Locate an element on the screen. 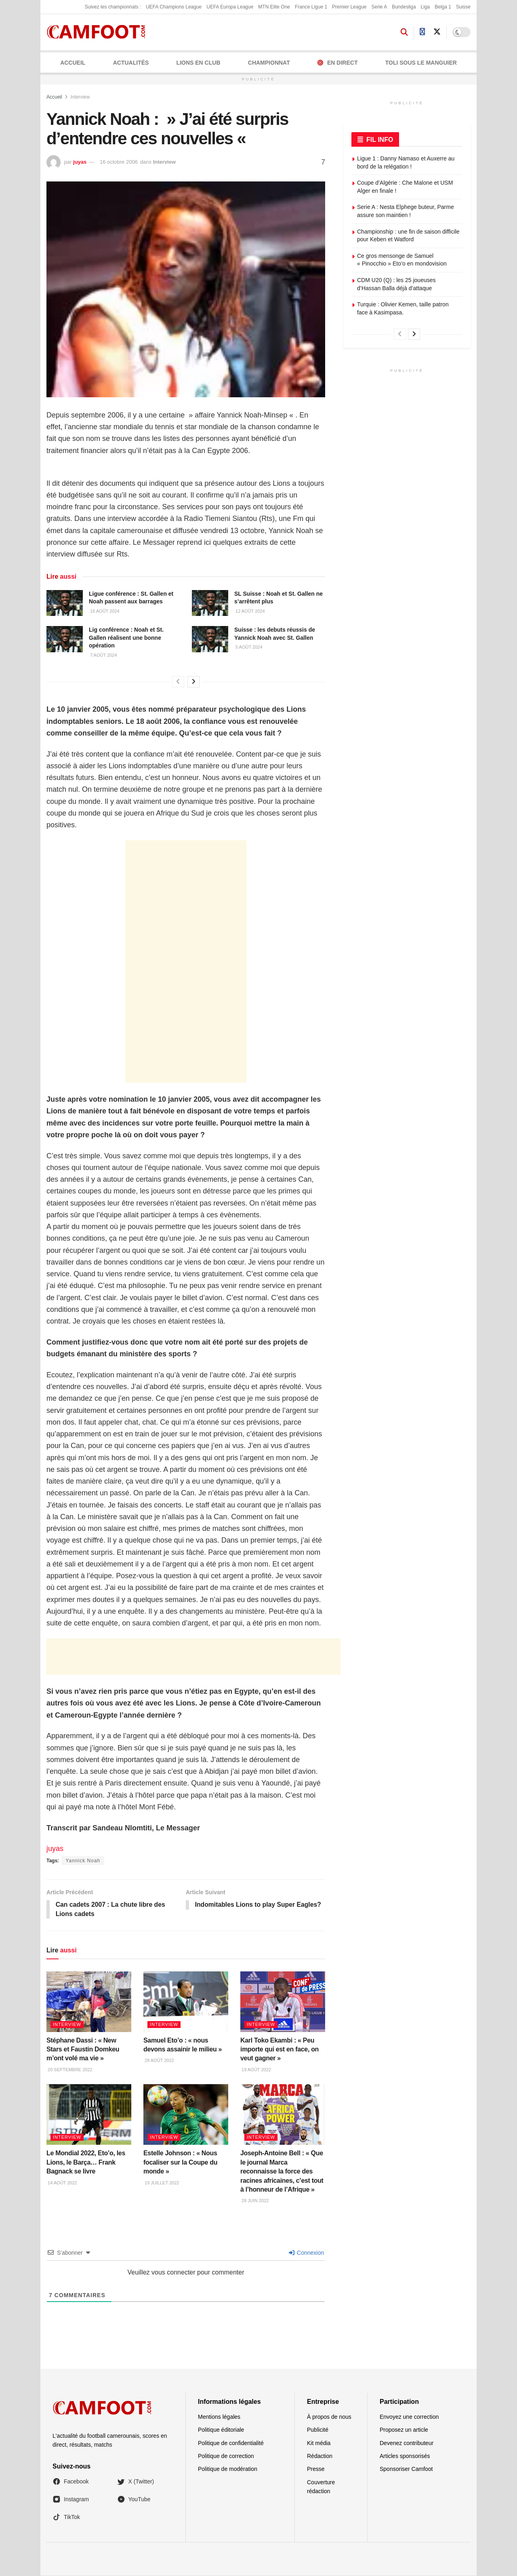  CHAMPIONNAT is located at coordinates (269, 62).